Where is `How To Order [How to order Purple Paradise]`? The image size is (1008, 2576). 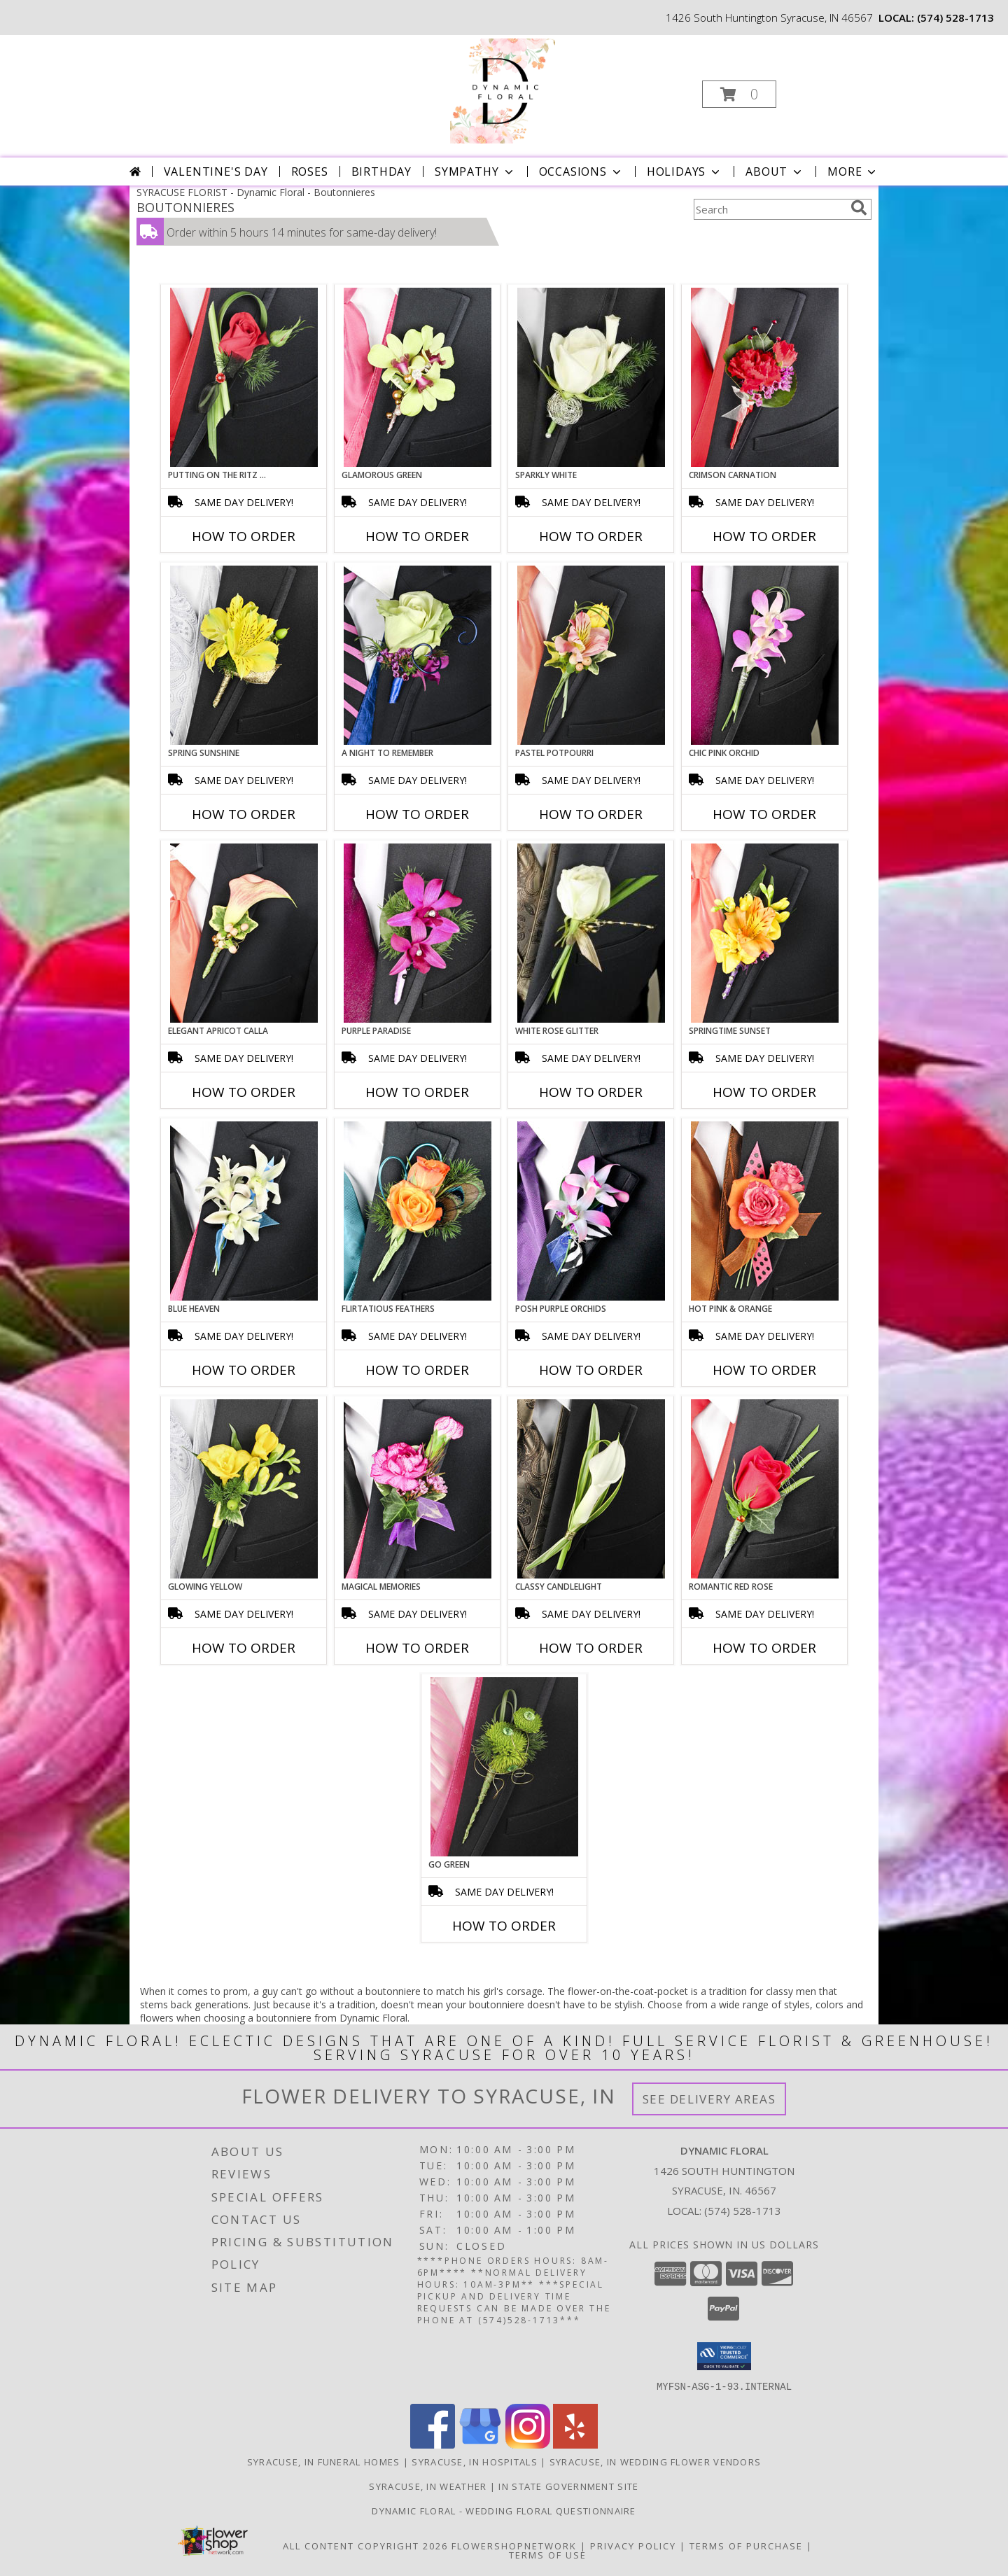
How To Order [How to order Purple Paradise] is located at coordinates (417, 1092).